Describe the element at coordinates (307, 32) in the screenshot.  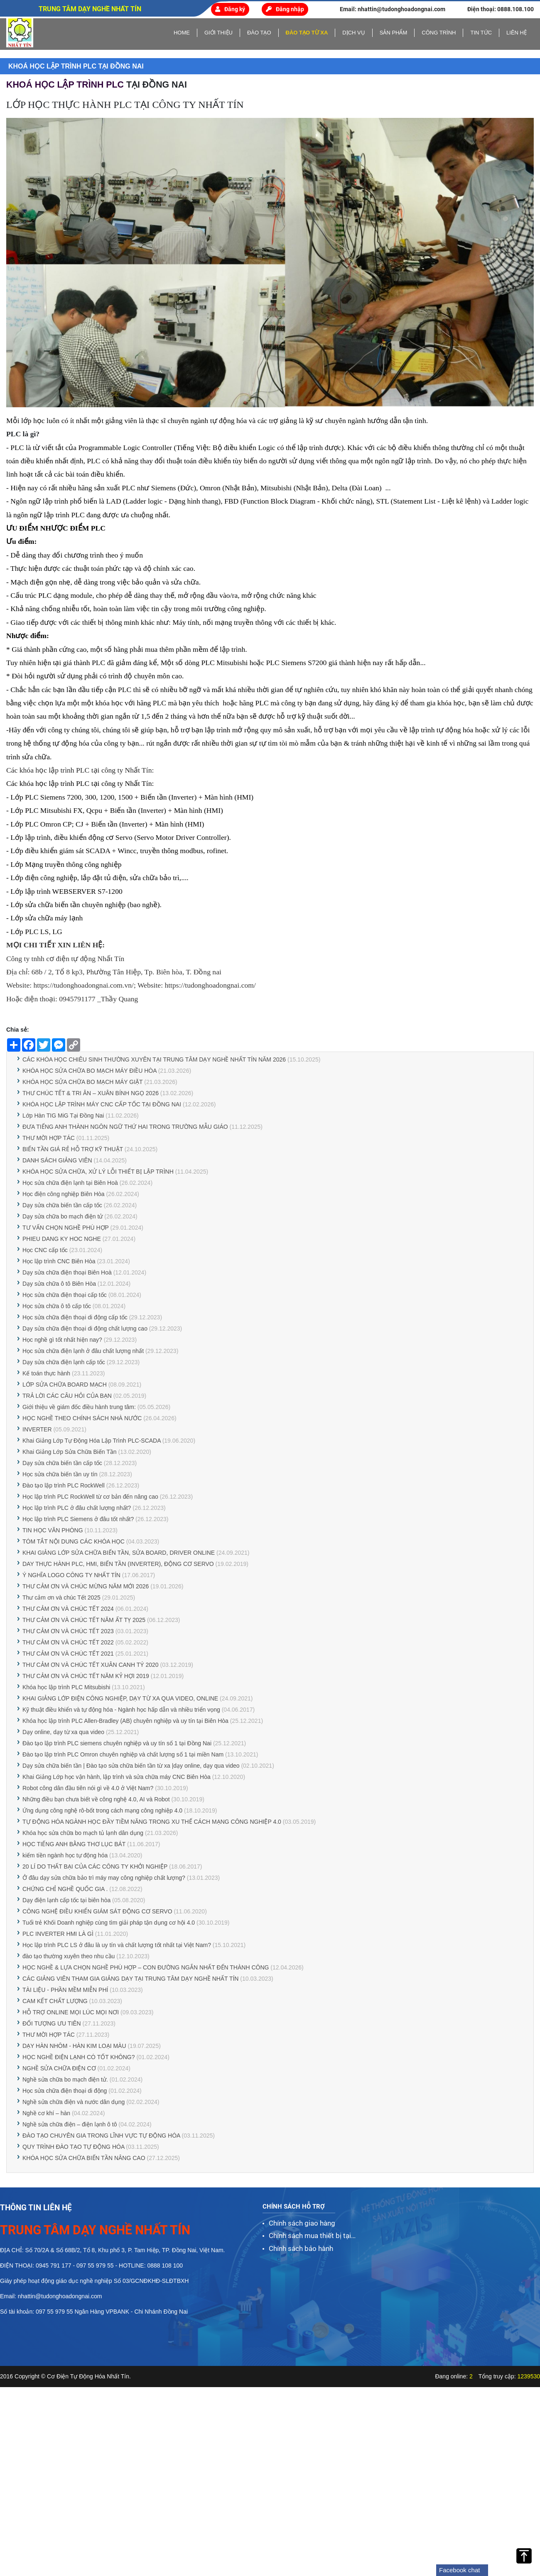
I see `Đào tạo từ xa` at that location.